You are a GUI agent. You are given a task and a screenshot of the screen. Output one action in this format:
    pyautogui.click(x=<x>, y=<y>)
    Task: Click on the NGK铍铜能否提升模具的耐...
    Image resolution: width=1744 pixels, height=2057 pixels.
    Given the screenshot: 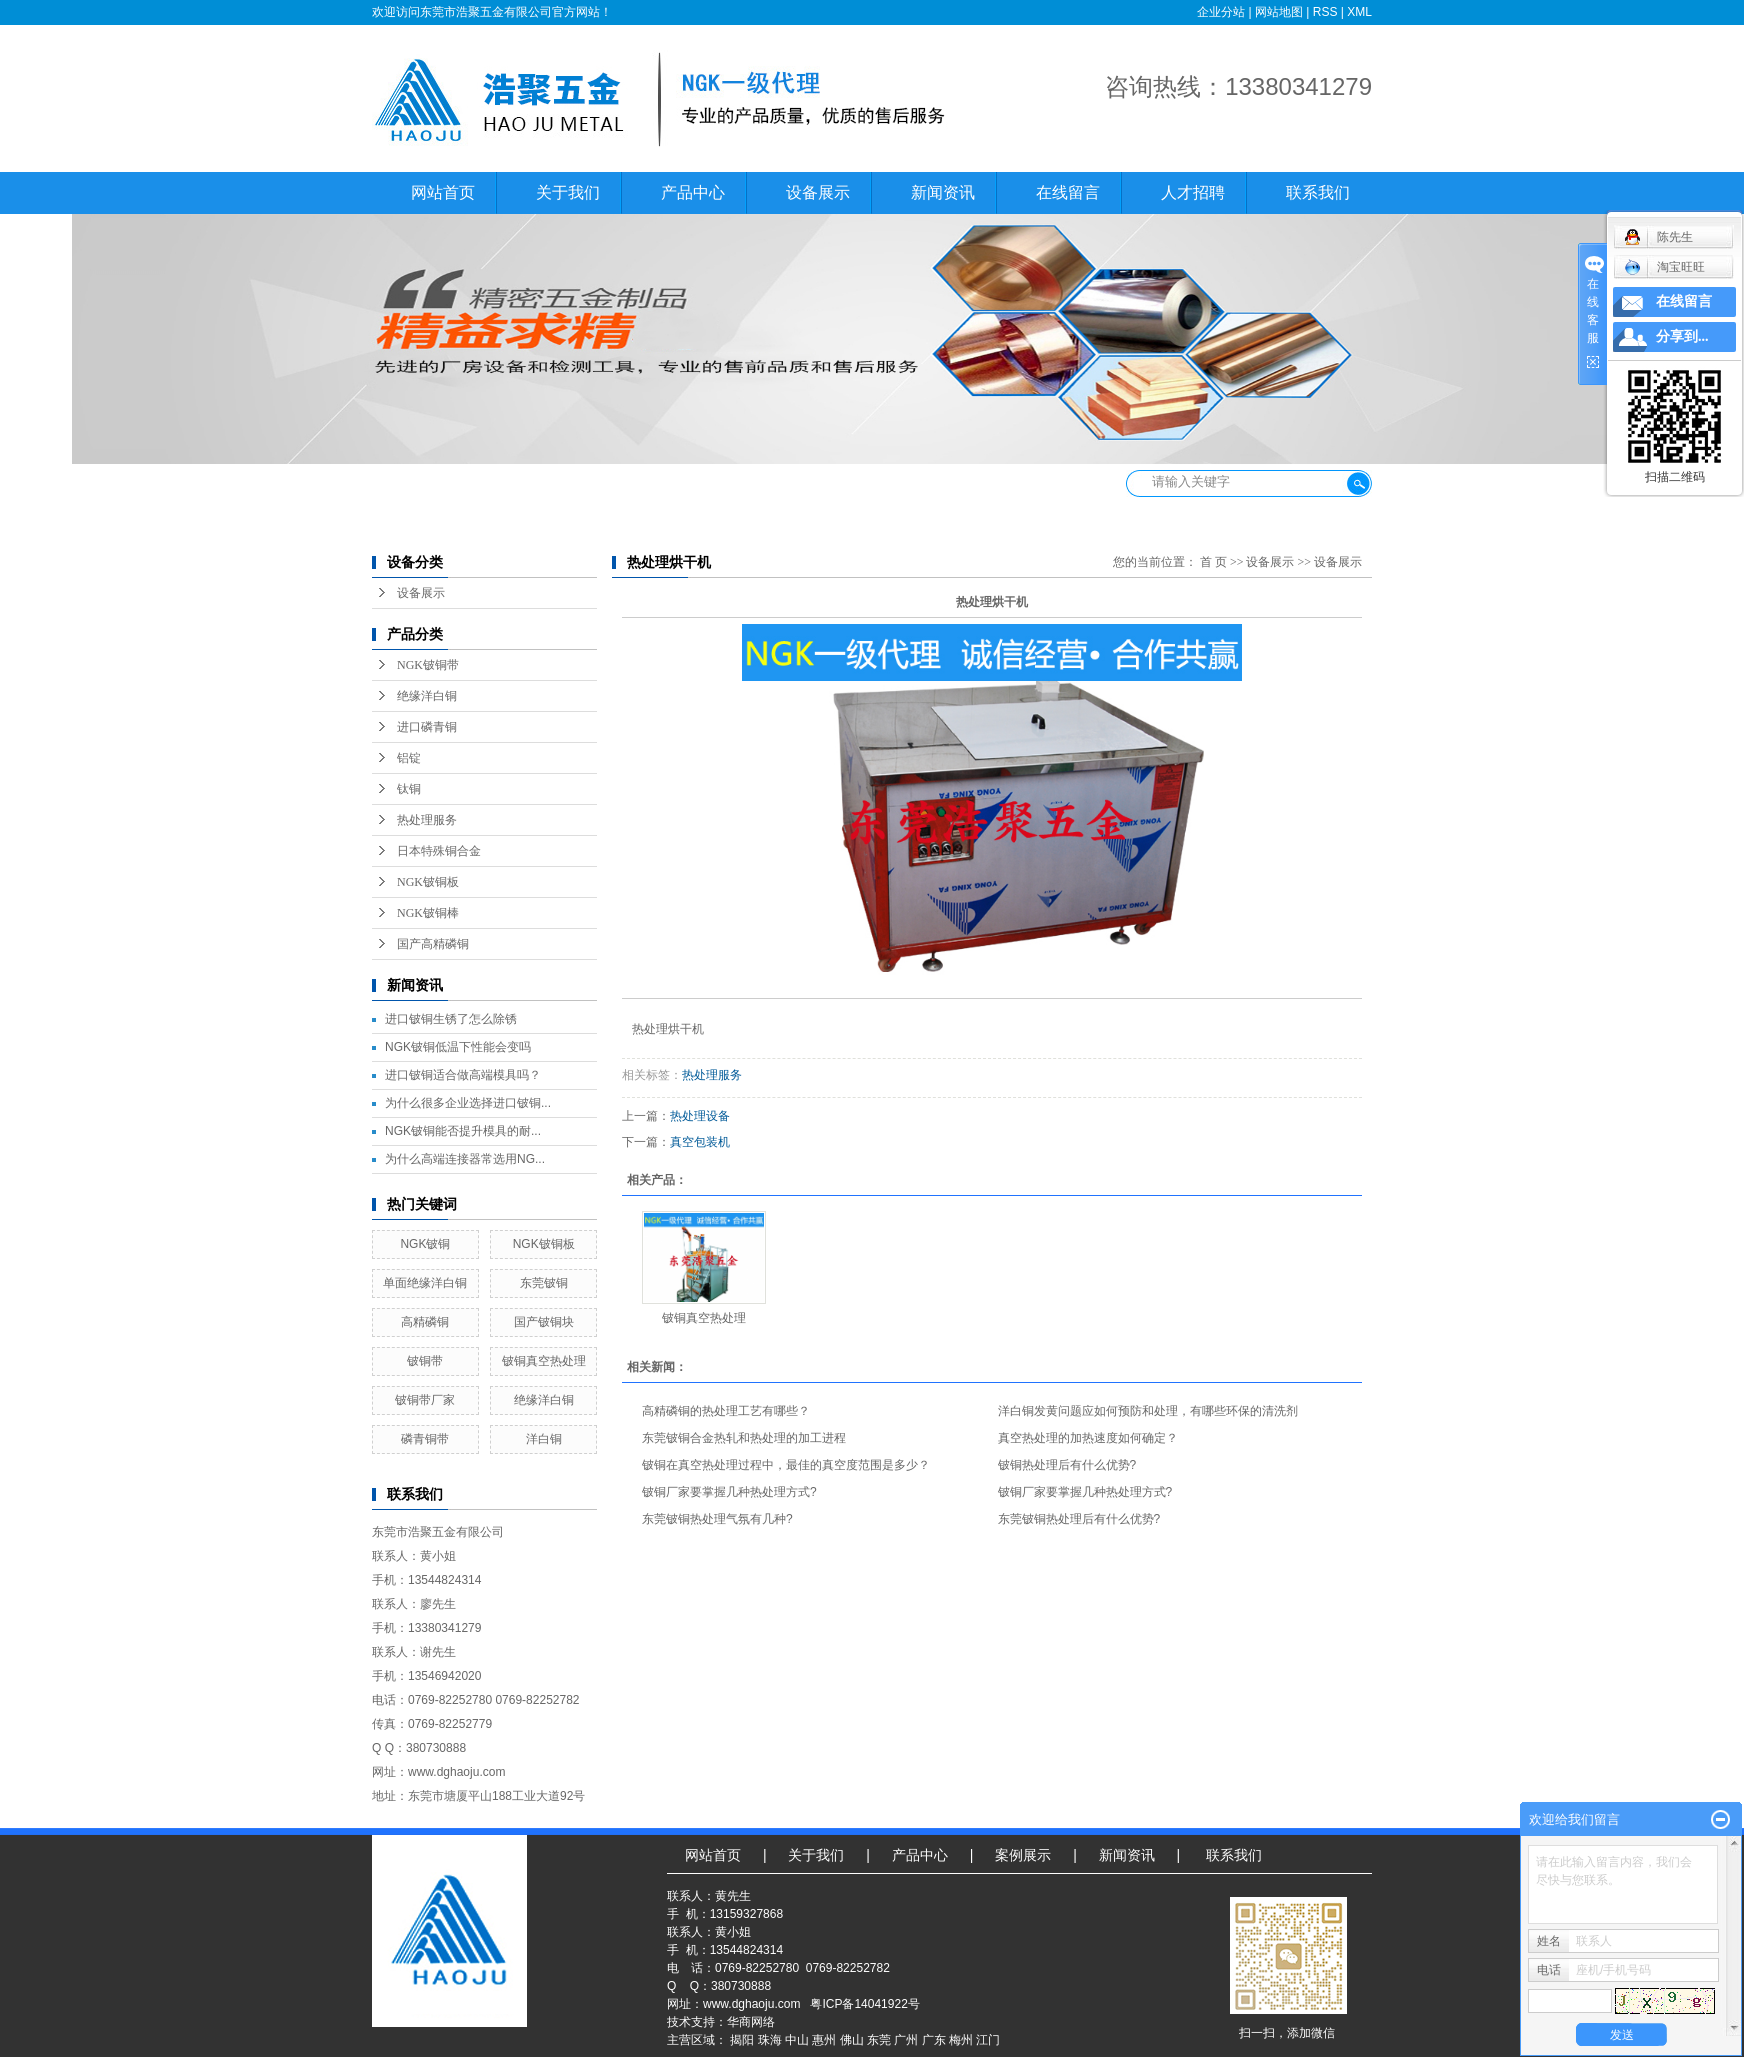 What is the action you would take?
    pyautogui.click(x=463, y=1131)
    